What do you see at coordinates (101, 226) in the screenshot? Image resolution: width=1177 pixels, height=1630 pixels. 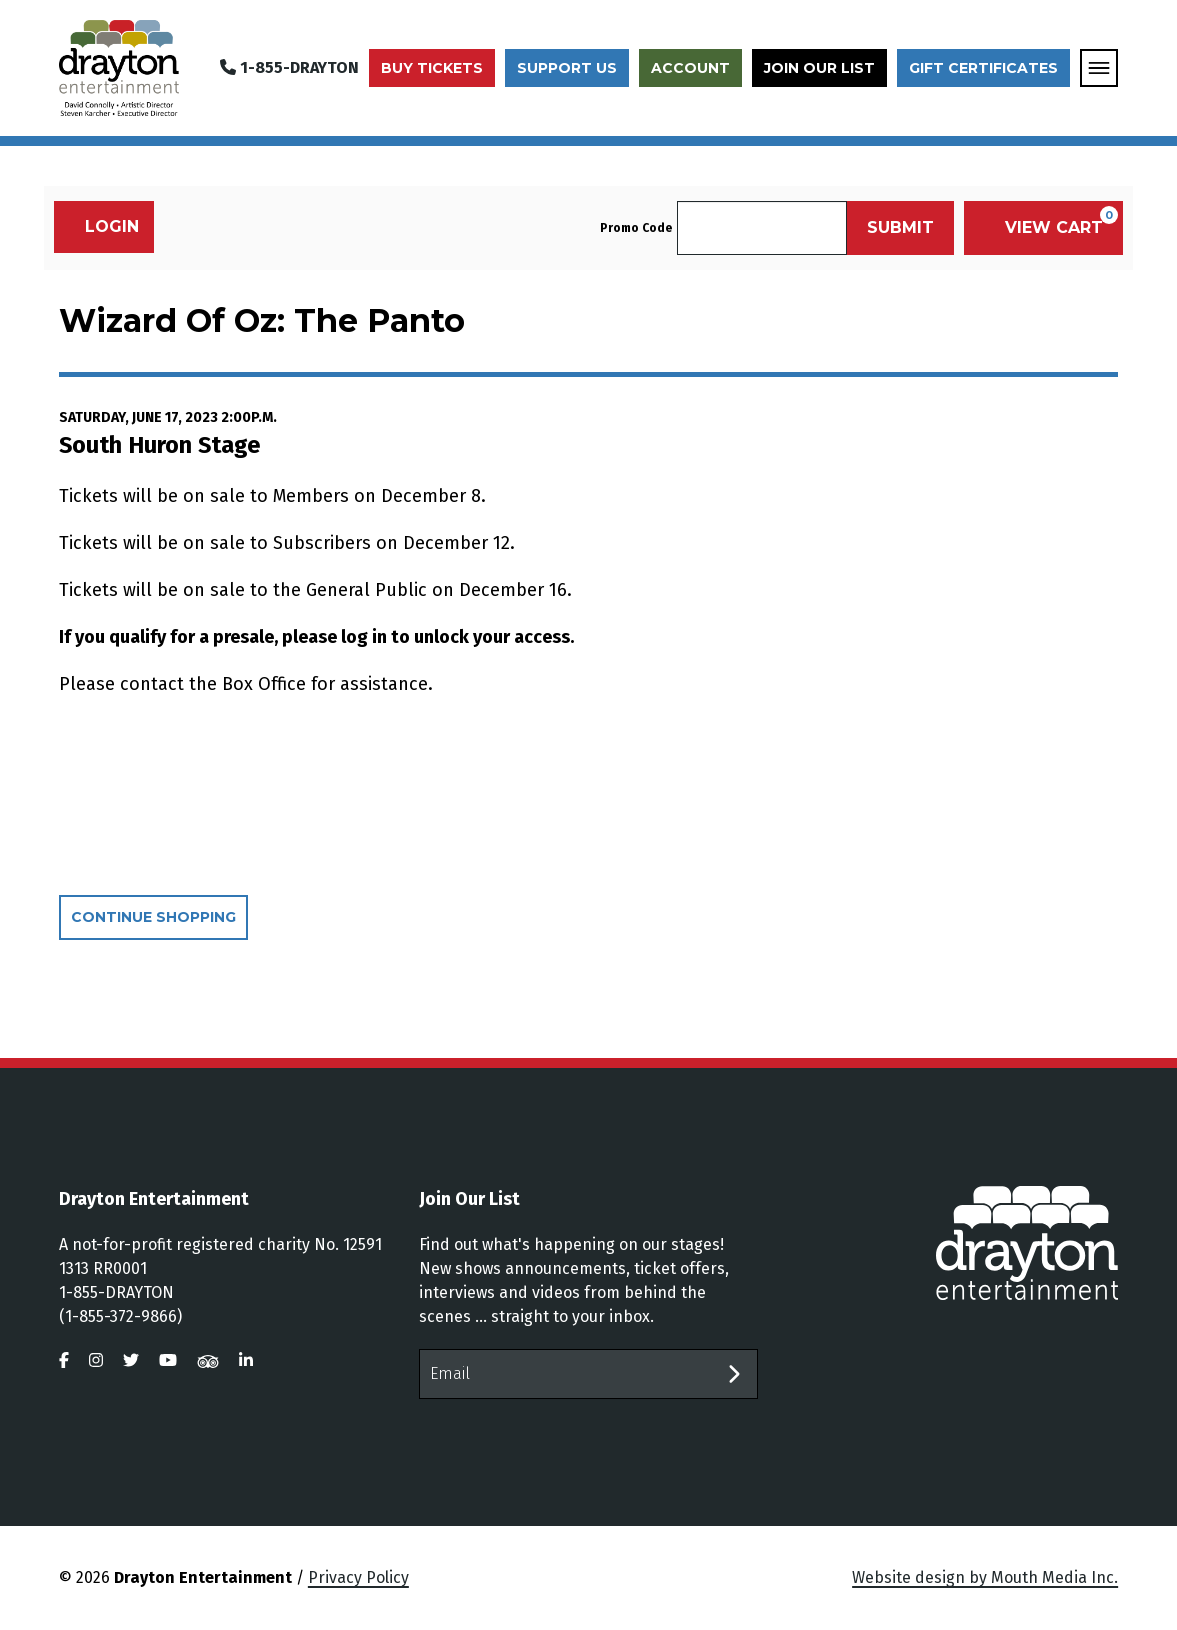 I see `Login` at bounding box center [101, 226].